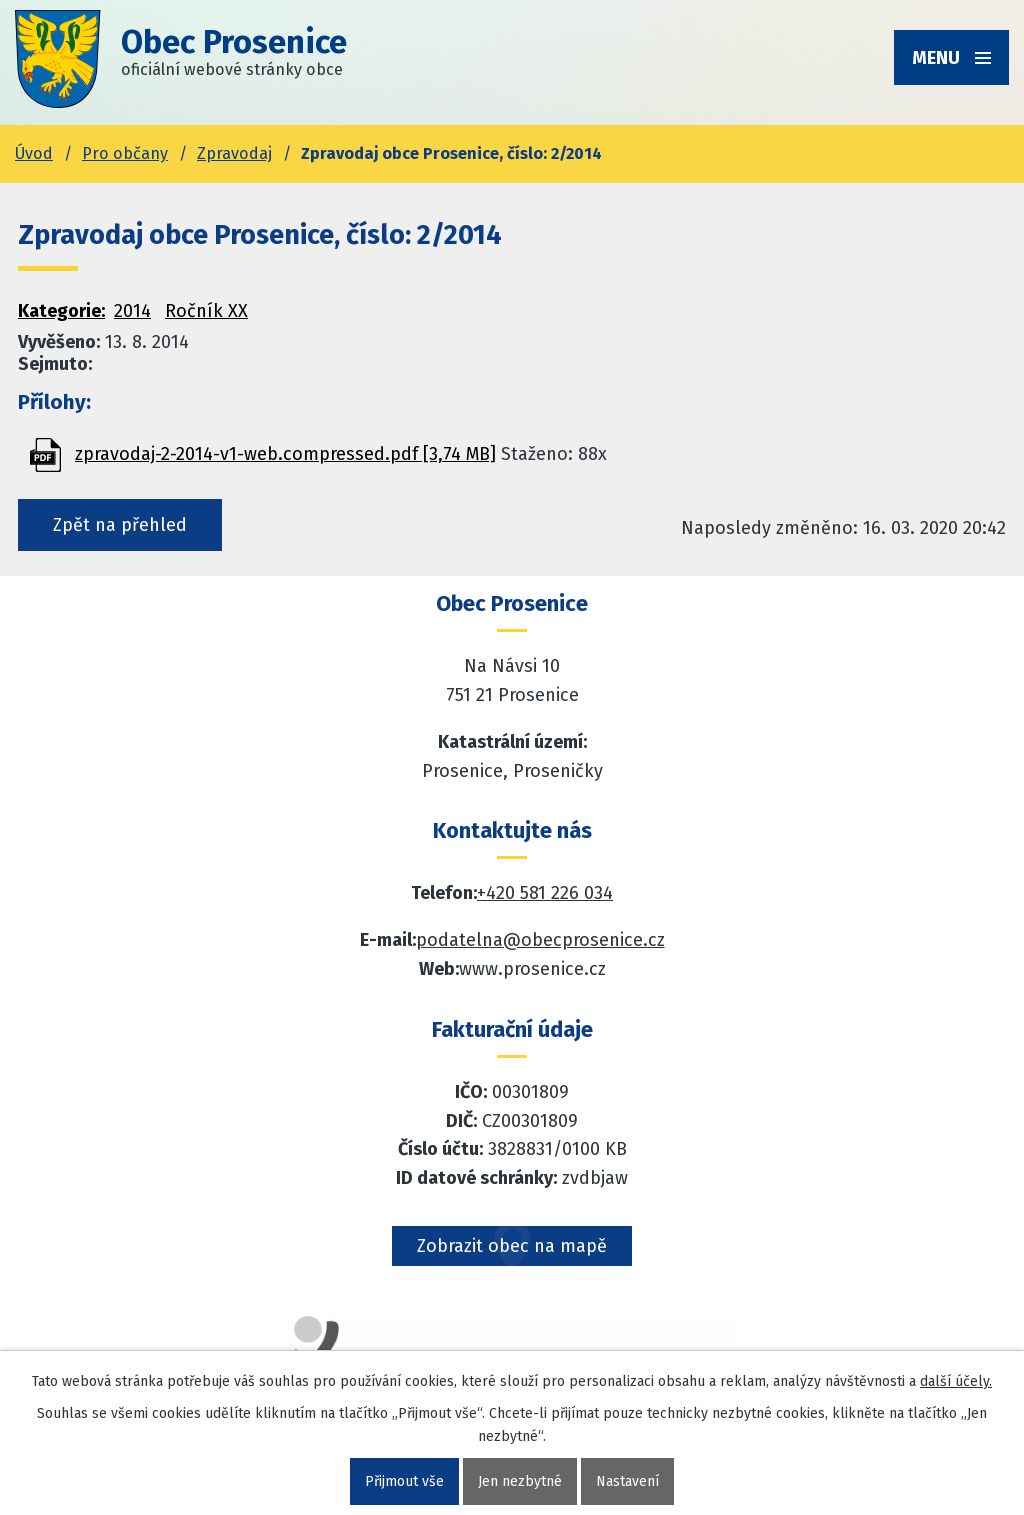 This screenshot has height=1515, width=1024. I want to click on Nastavení, so click(627, 1481).